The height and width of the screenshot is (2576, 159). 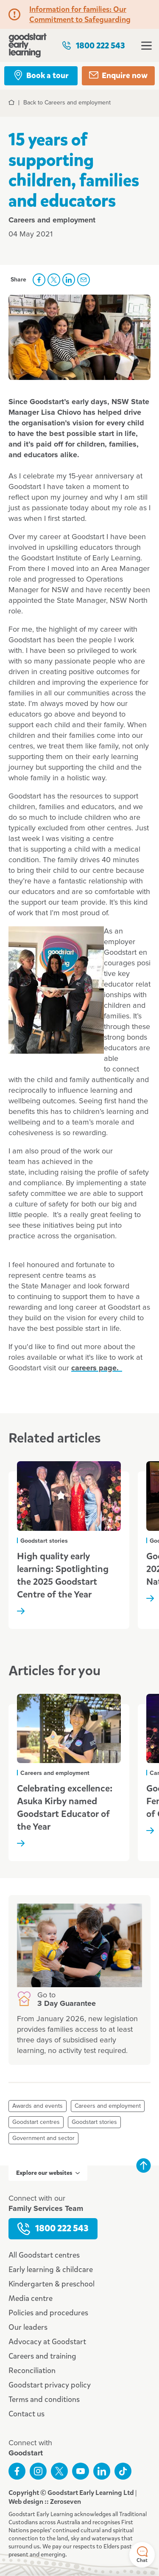 I want to click on Connect with us on TikTok, so click(x=123, y=2471).